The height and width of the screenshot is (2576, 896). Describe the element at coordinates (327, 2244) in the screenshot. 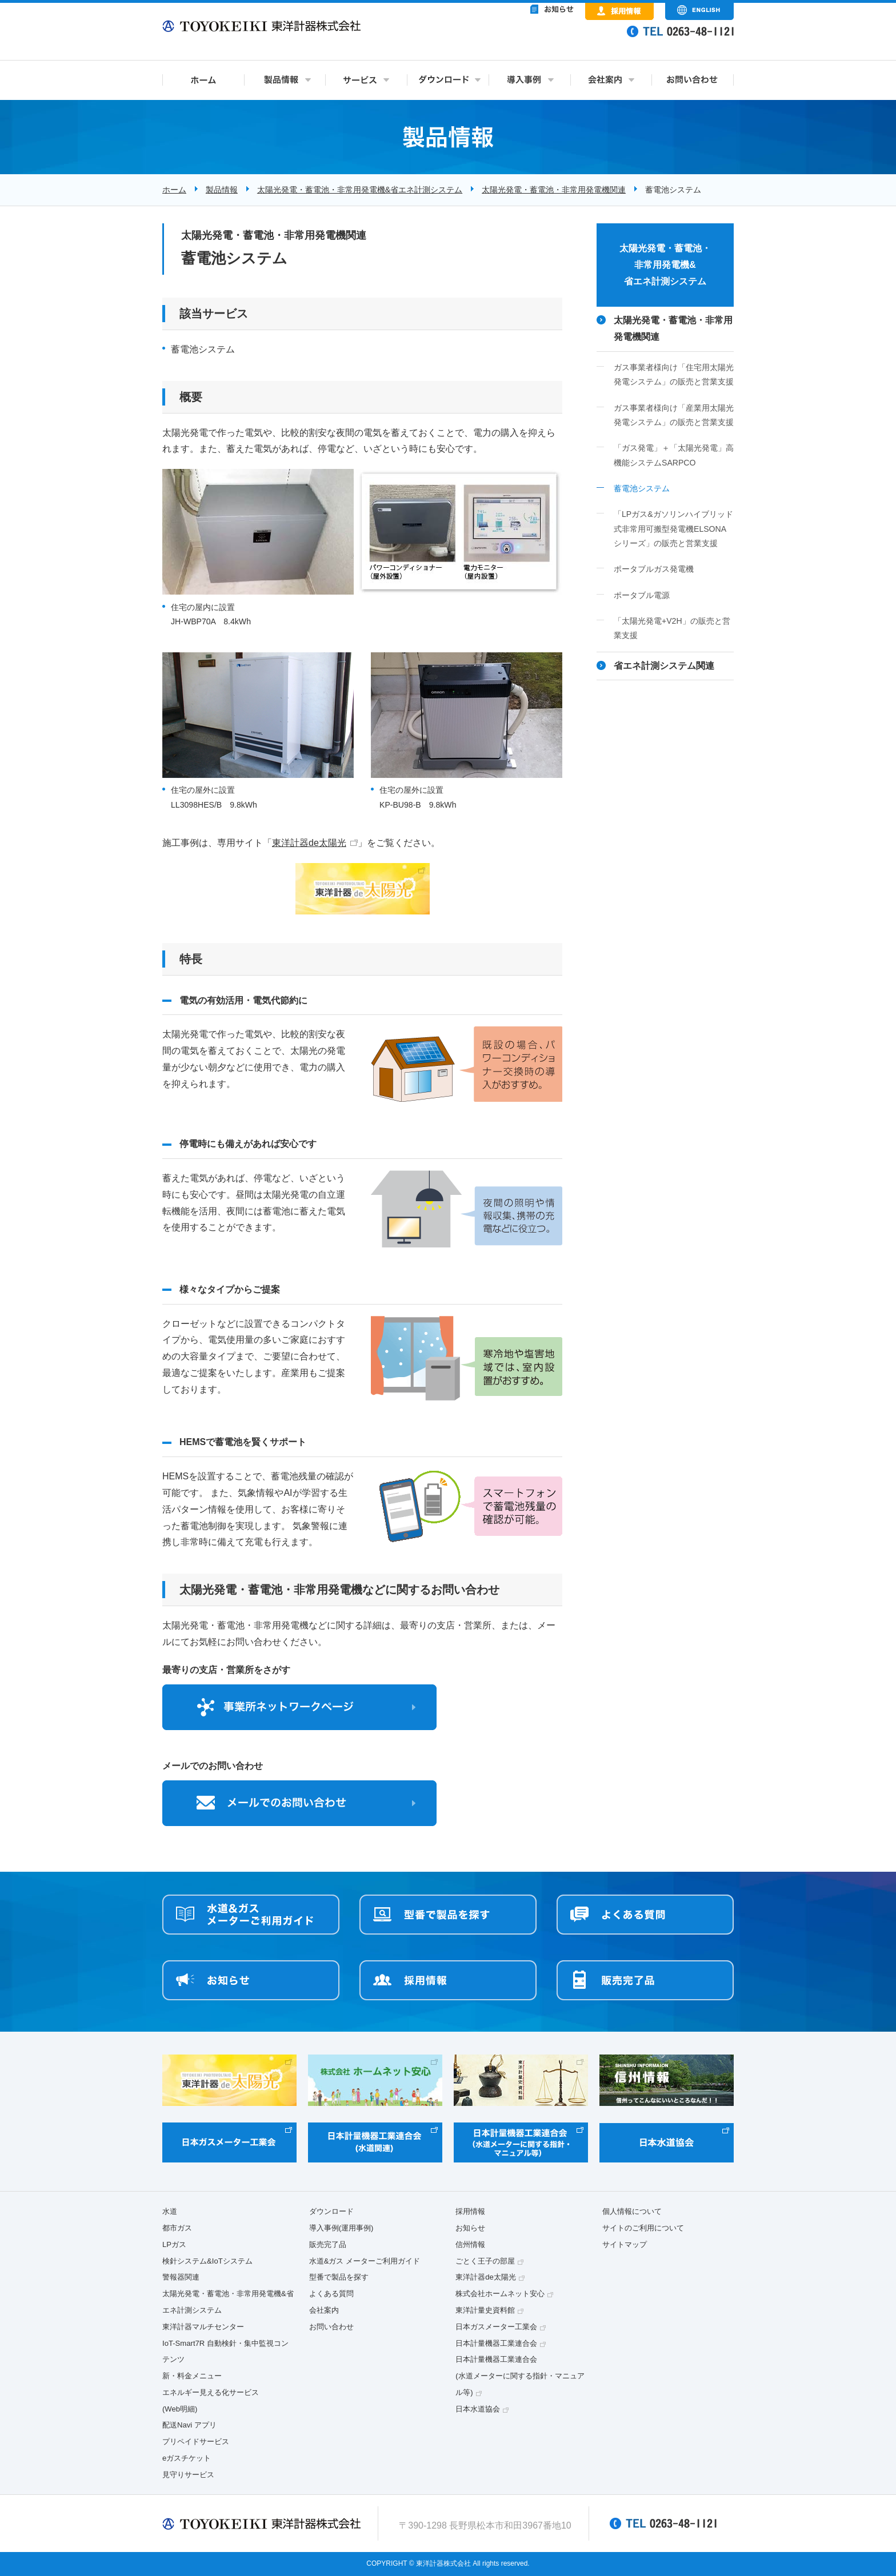

I see `販売完了品` at that location.